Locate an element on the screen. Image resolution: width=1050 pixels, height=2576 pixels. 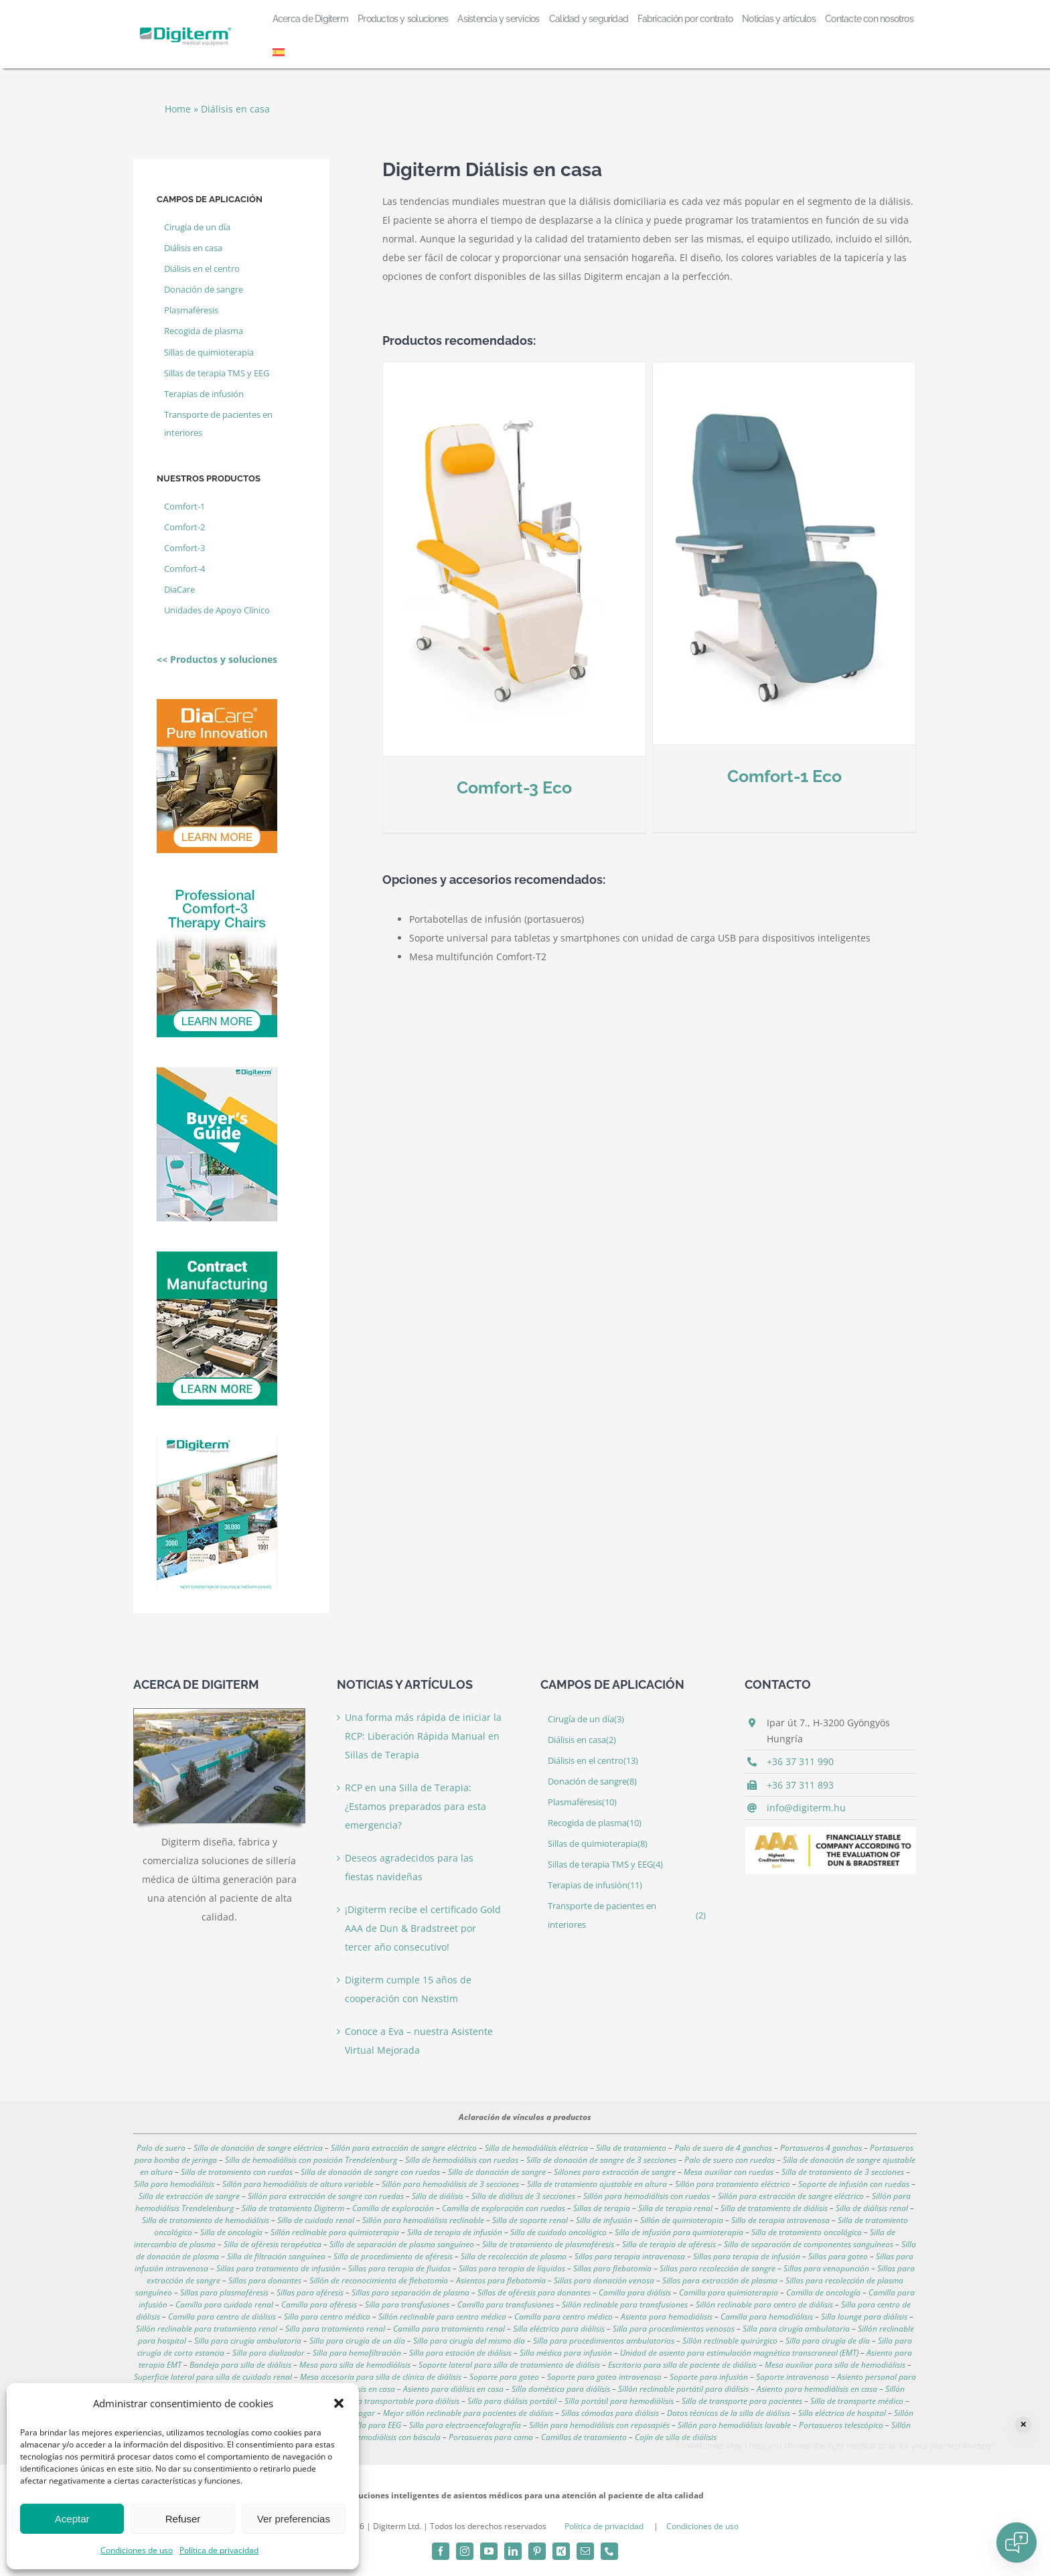
[instagram] is located at coordinates (464, 2551).